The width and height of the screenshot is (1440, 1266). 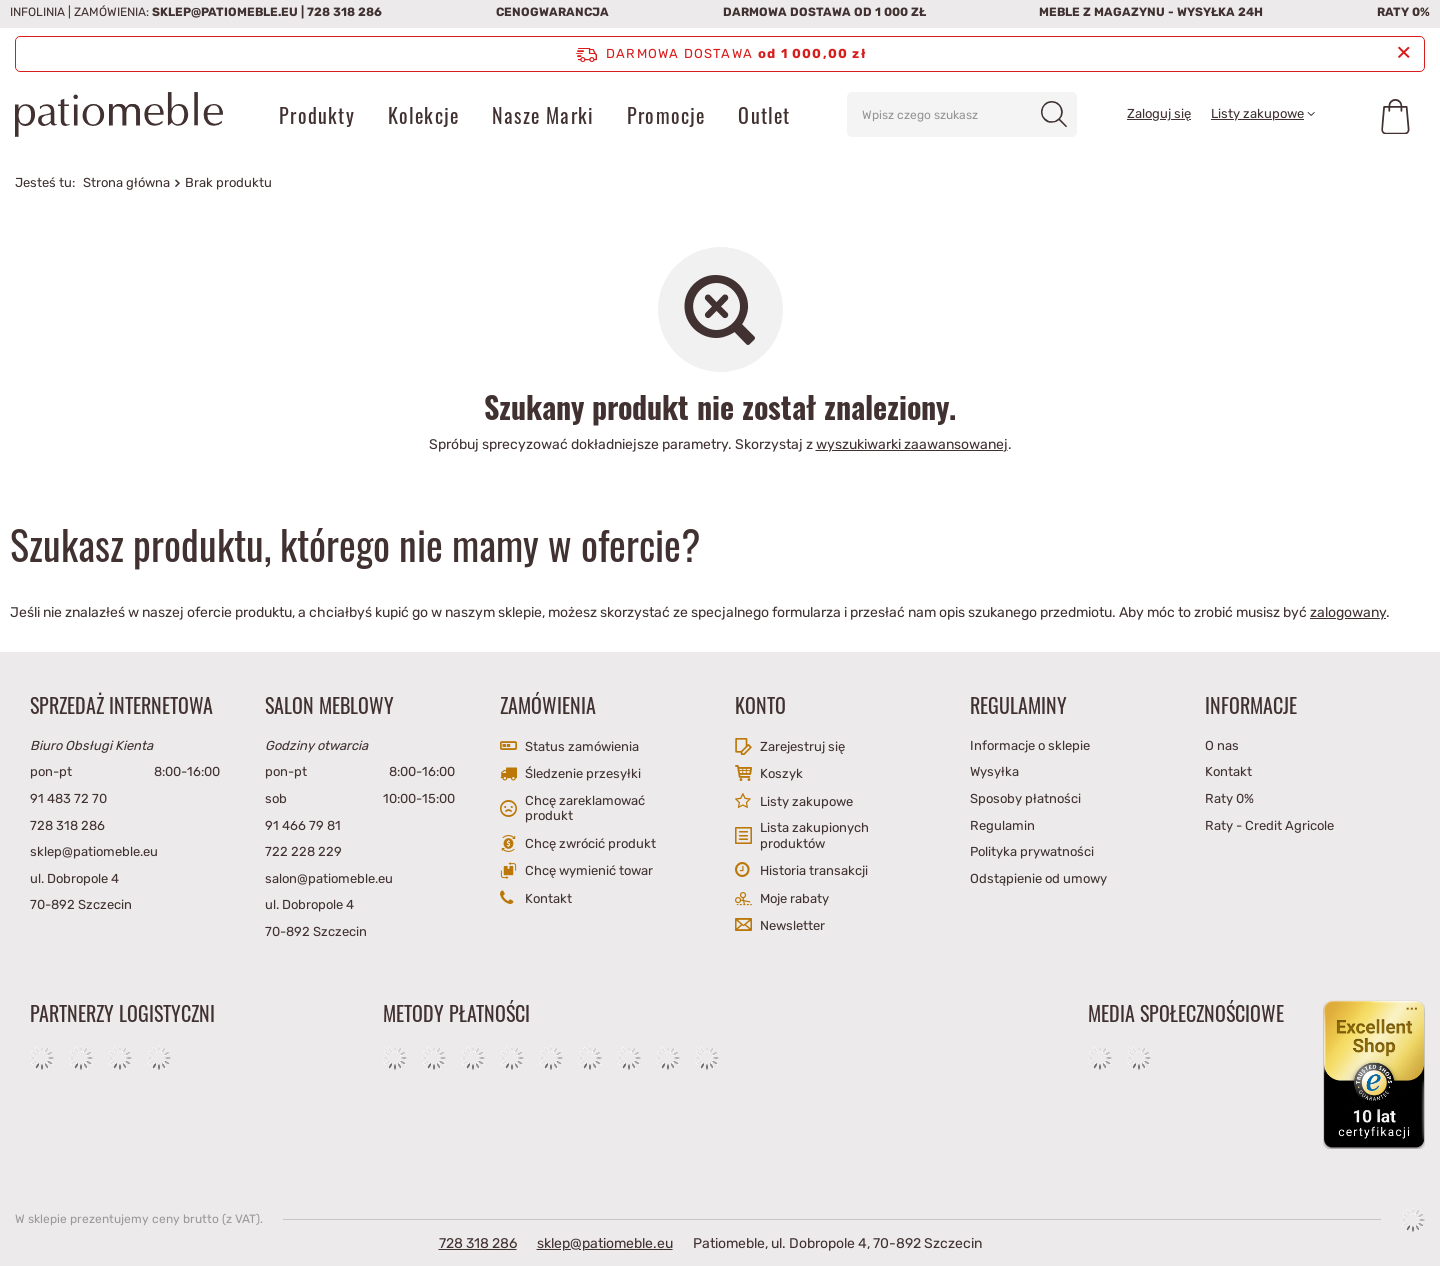 I want to click on 728 318 286, so click(x=344, y=12).